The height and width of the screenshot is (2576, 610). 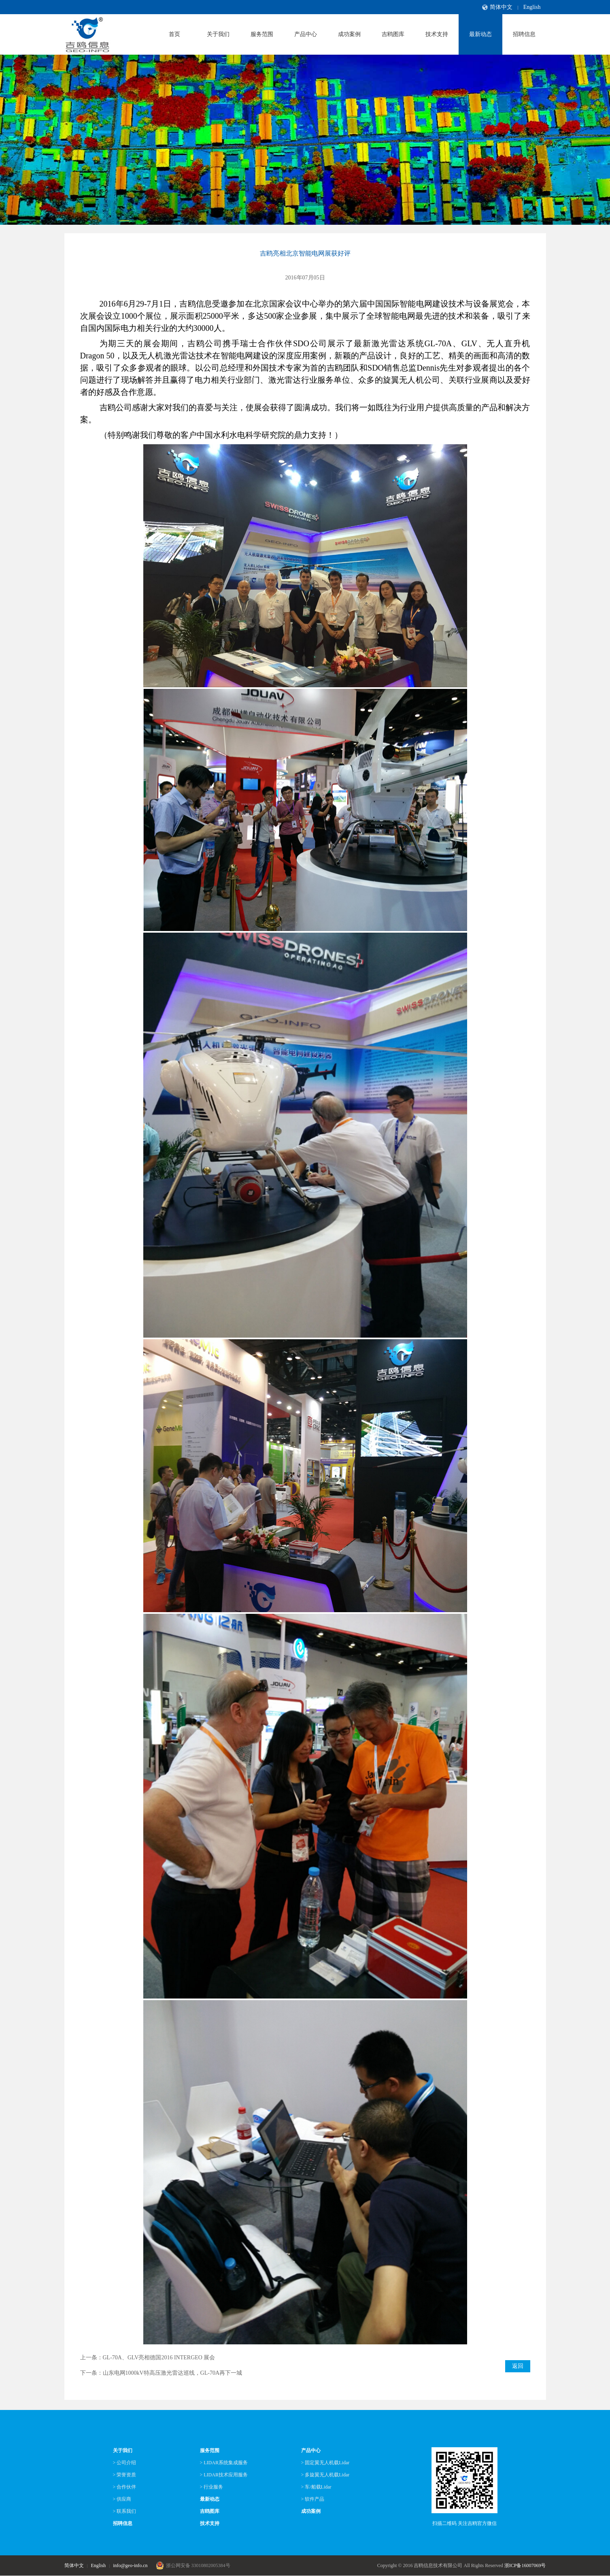 What do you see at coordinates (124, 2487) in the screenshot?
I see `> 合作伙伴` at bounding box center [124, 2487].